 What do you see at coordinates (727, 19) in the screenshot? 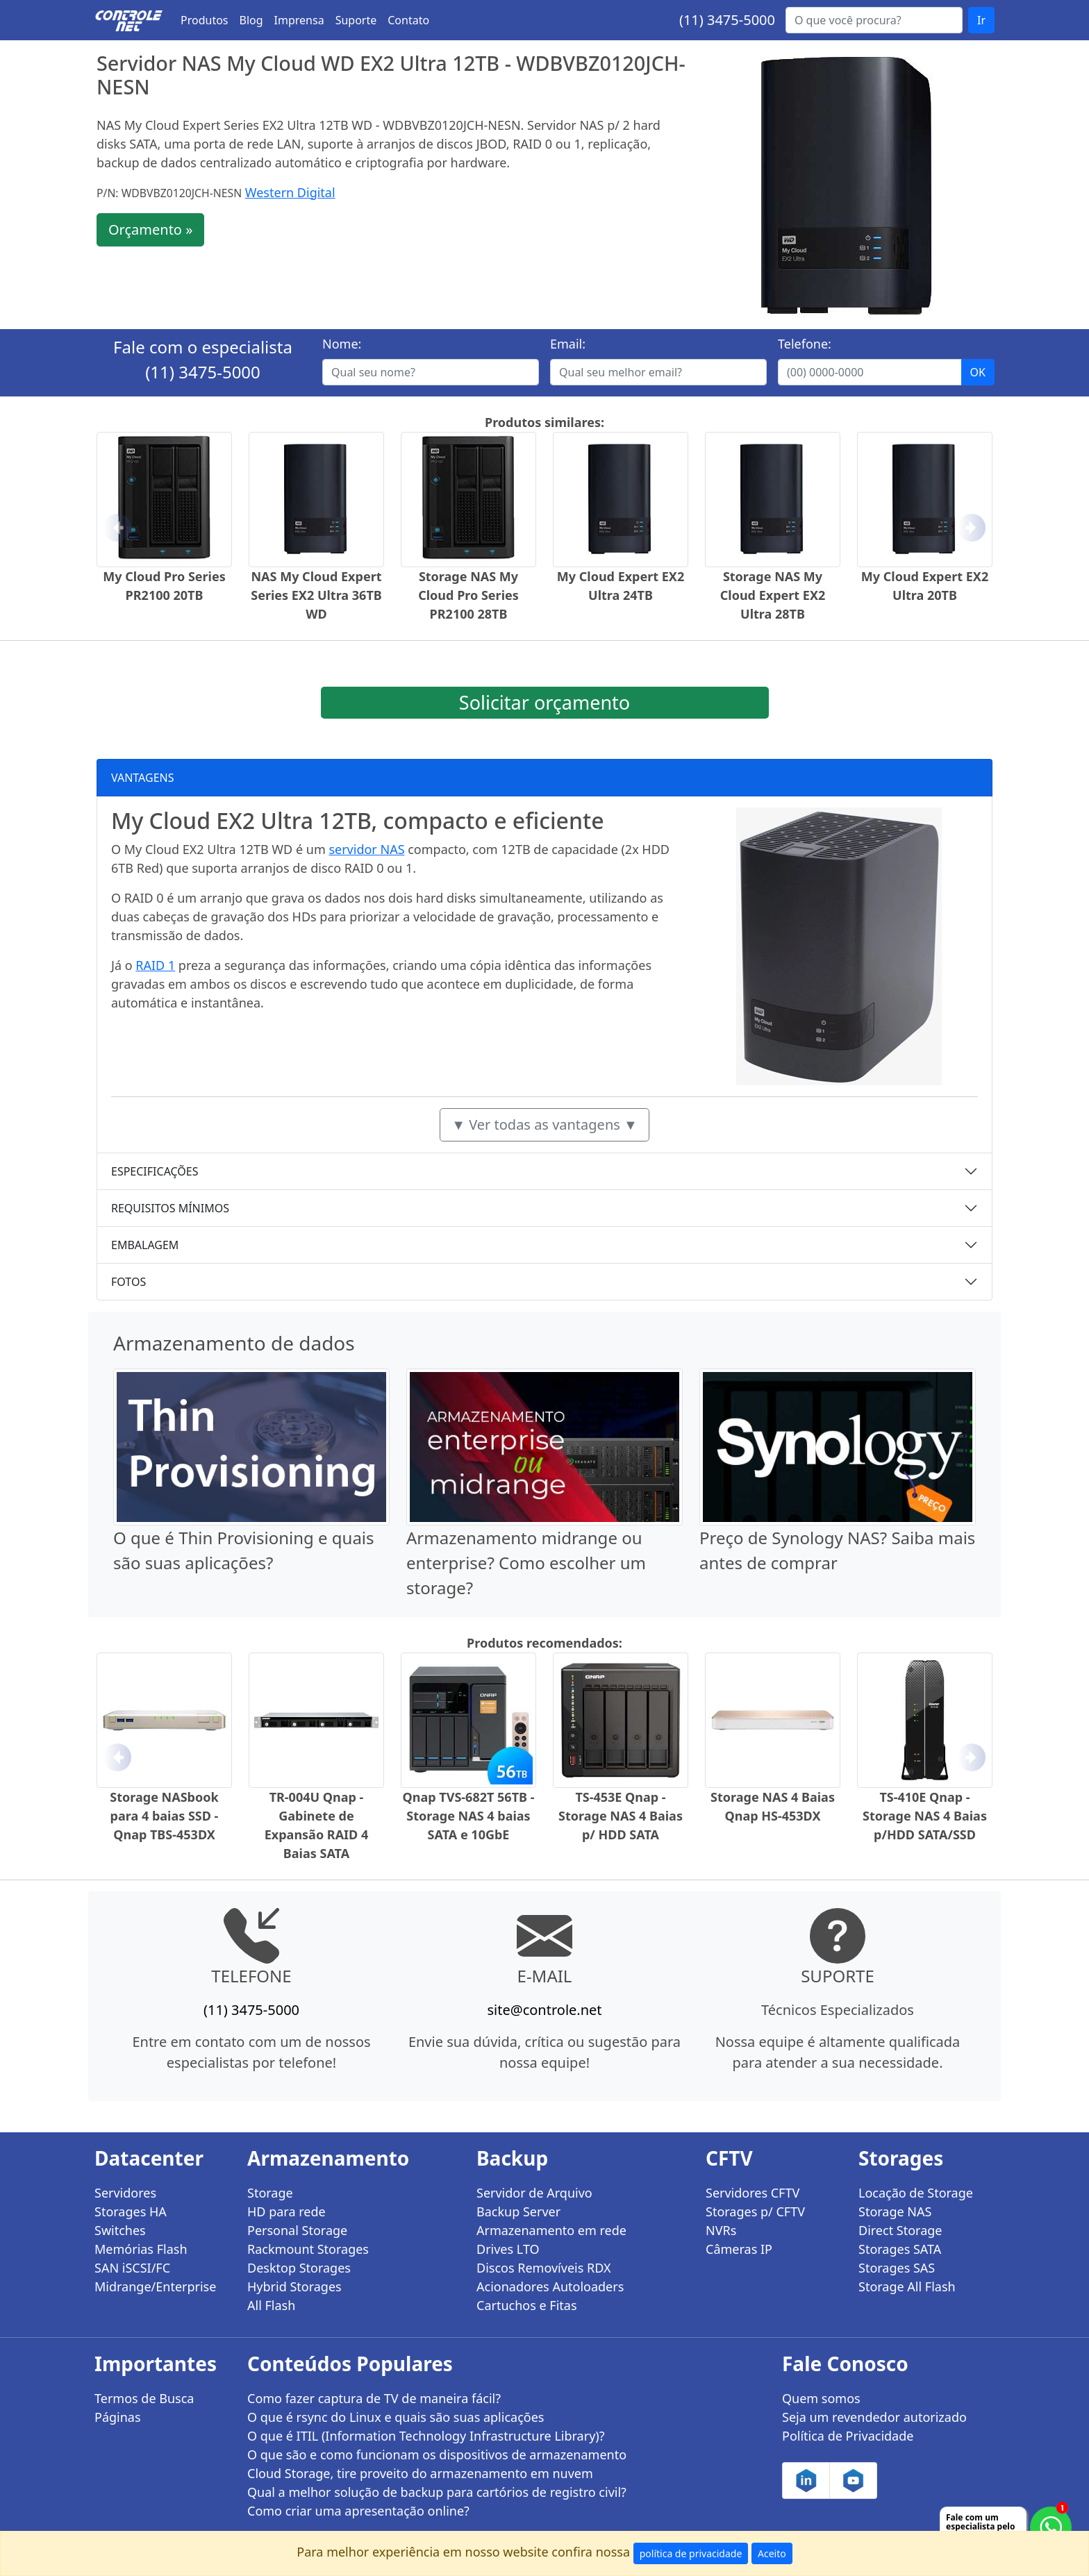
I see `(11) 3475-5000` at bounding box center [727, 19].